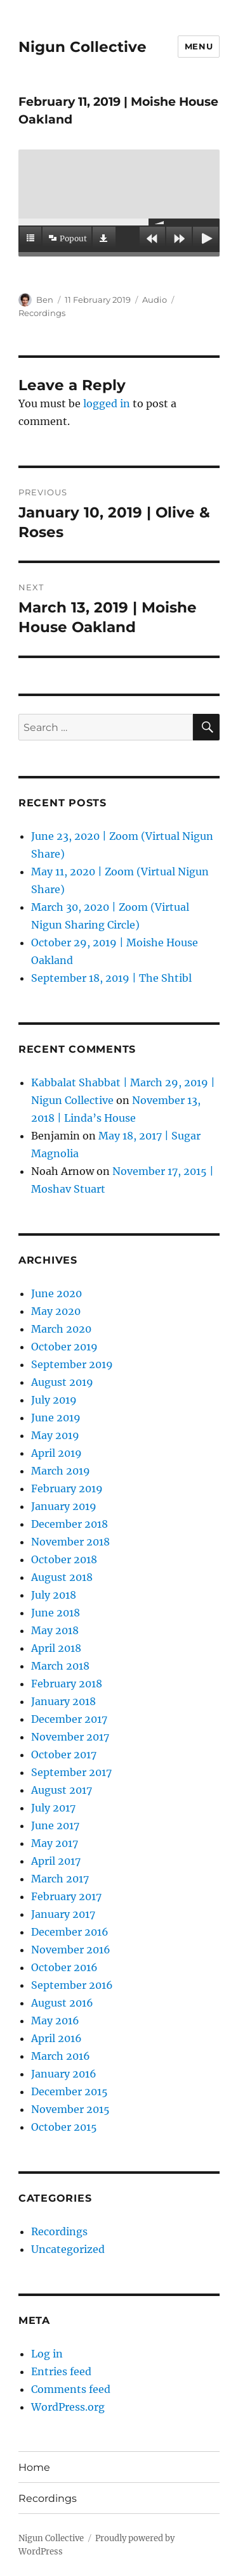 The image size is (238, 2576). Describe the element at coordinates (64, 1346) in the screenshot. I see `October 2019` at that location.